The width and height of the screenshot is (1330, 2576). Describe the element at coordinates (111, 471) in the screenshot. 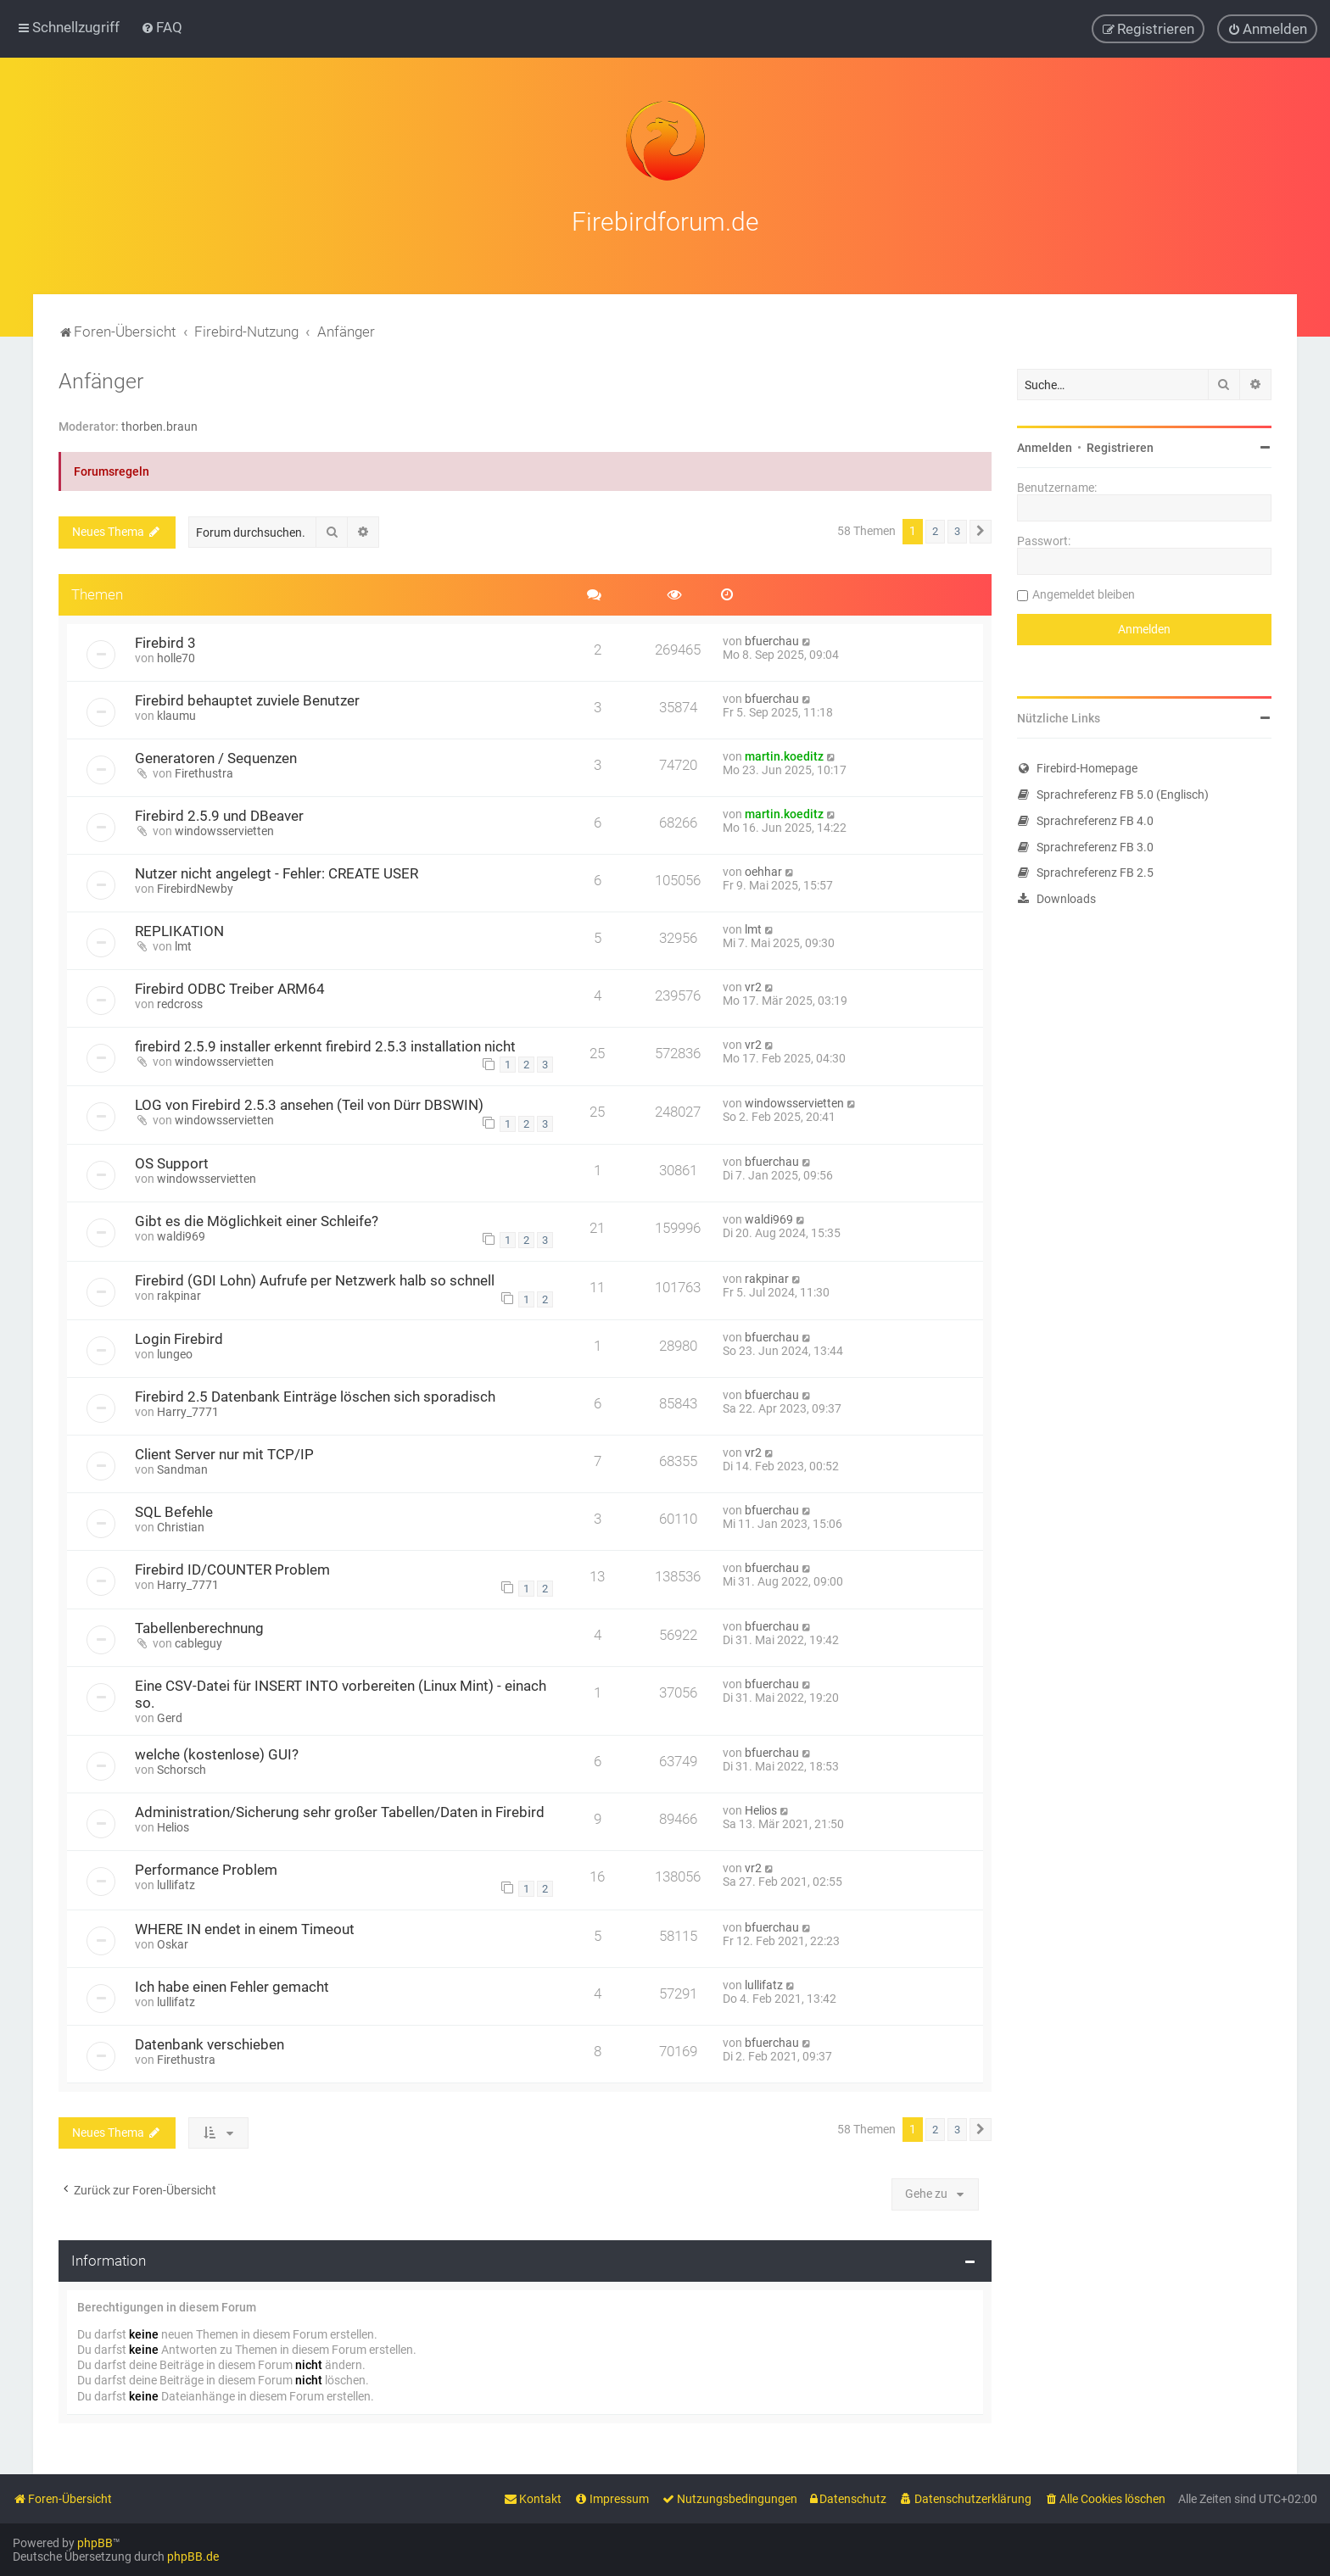

I see `Forumsregeln` at that location.